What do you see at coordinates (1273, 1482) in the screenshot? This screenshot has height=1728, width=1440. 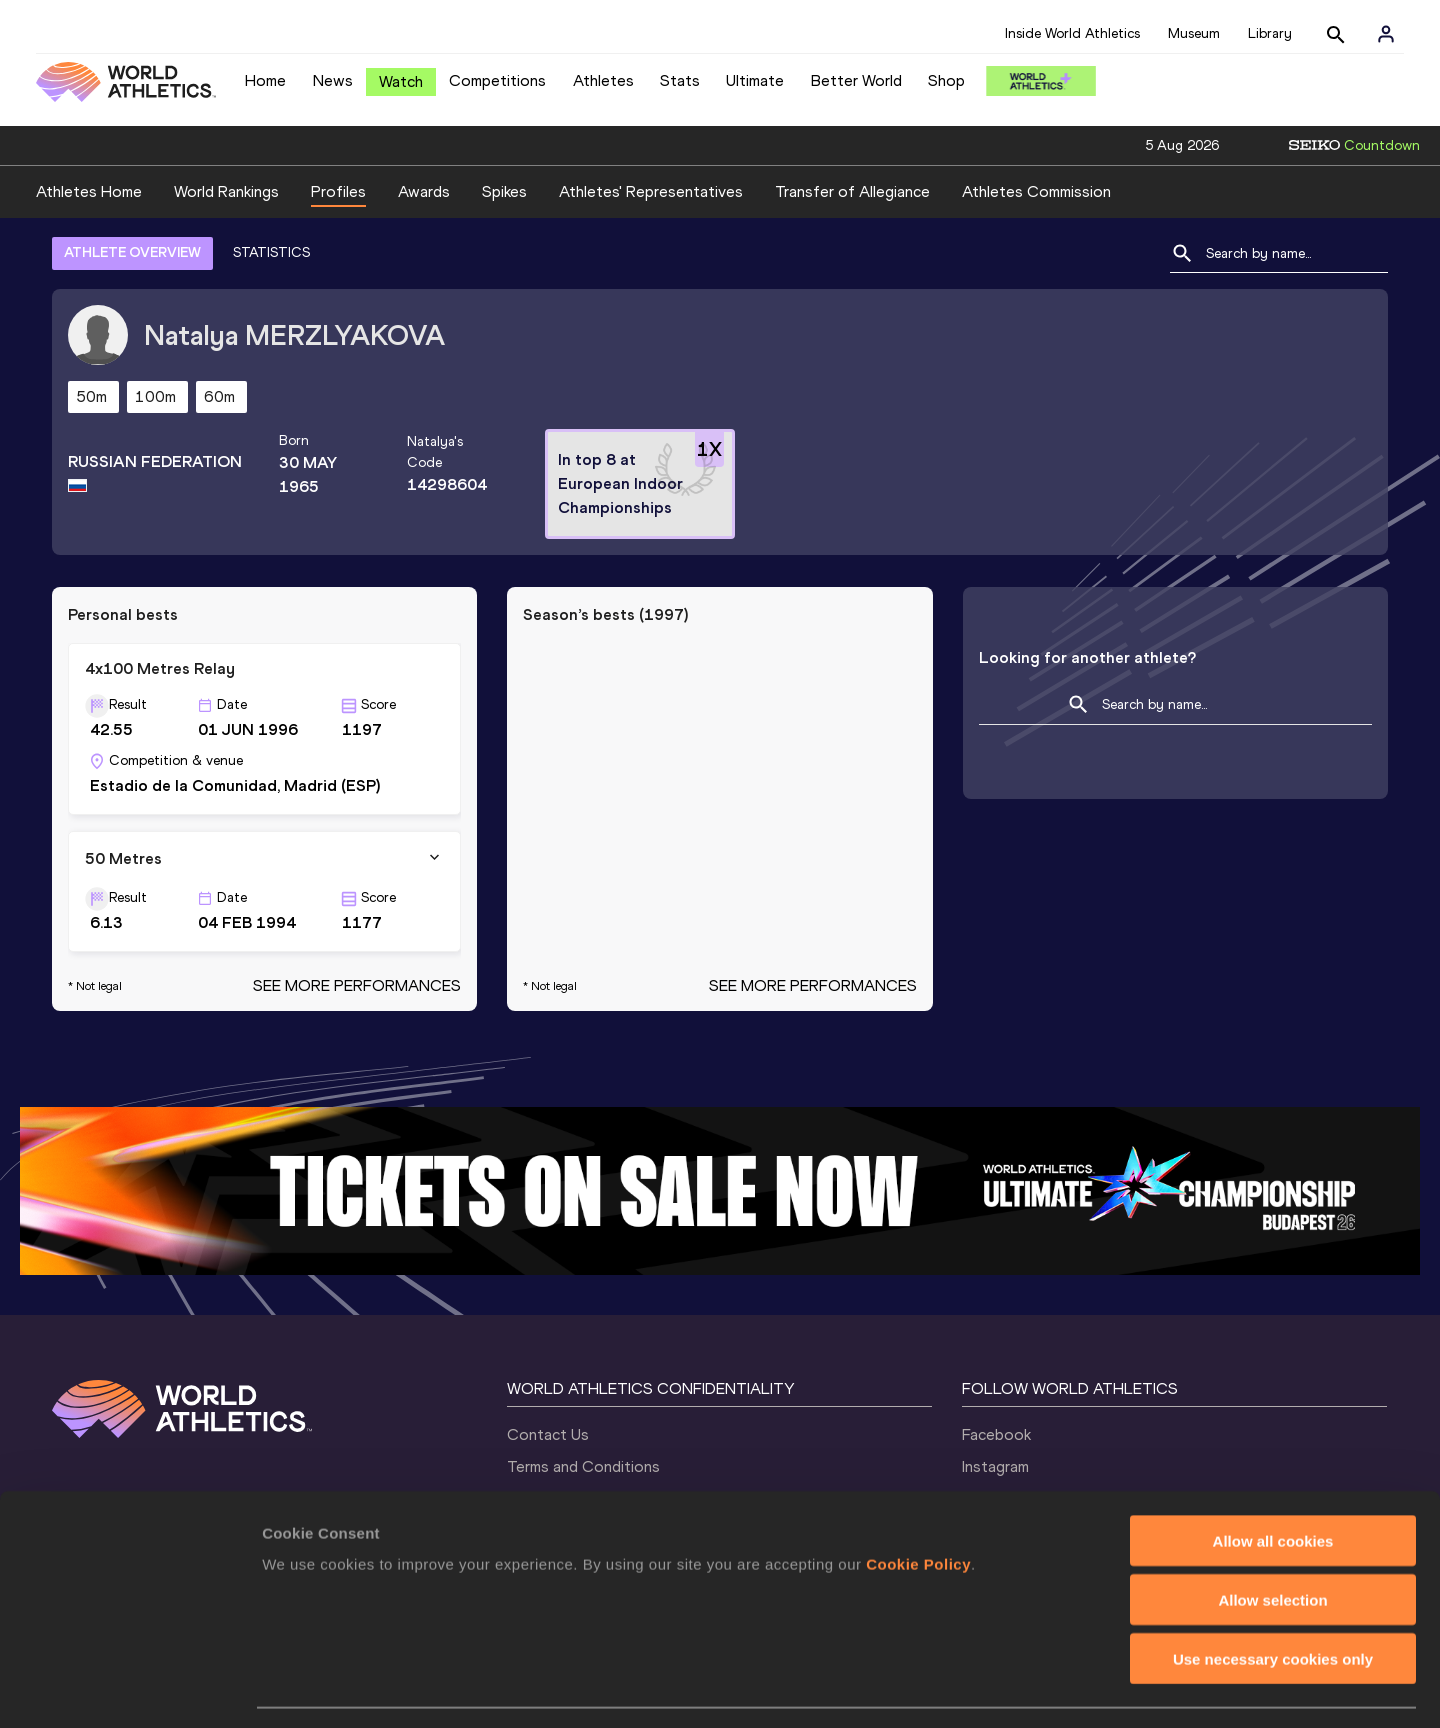 I see `Allow all cookies` at bounding box center [1273, 1482].